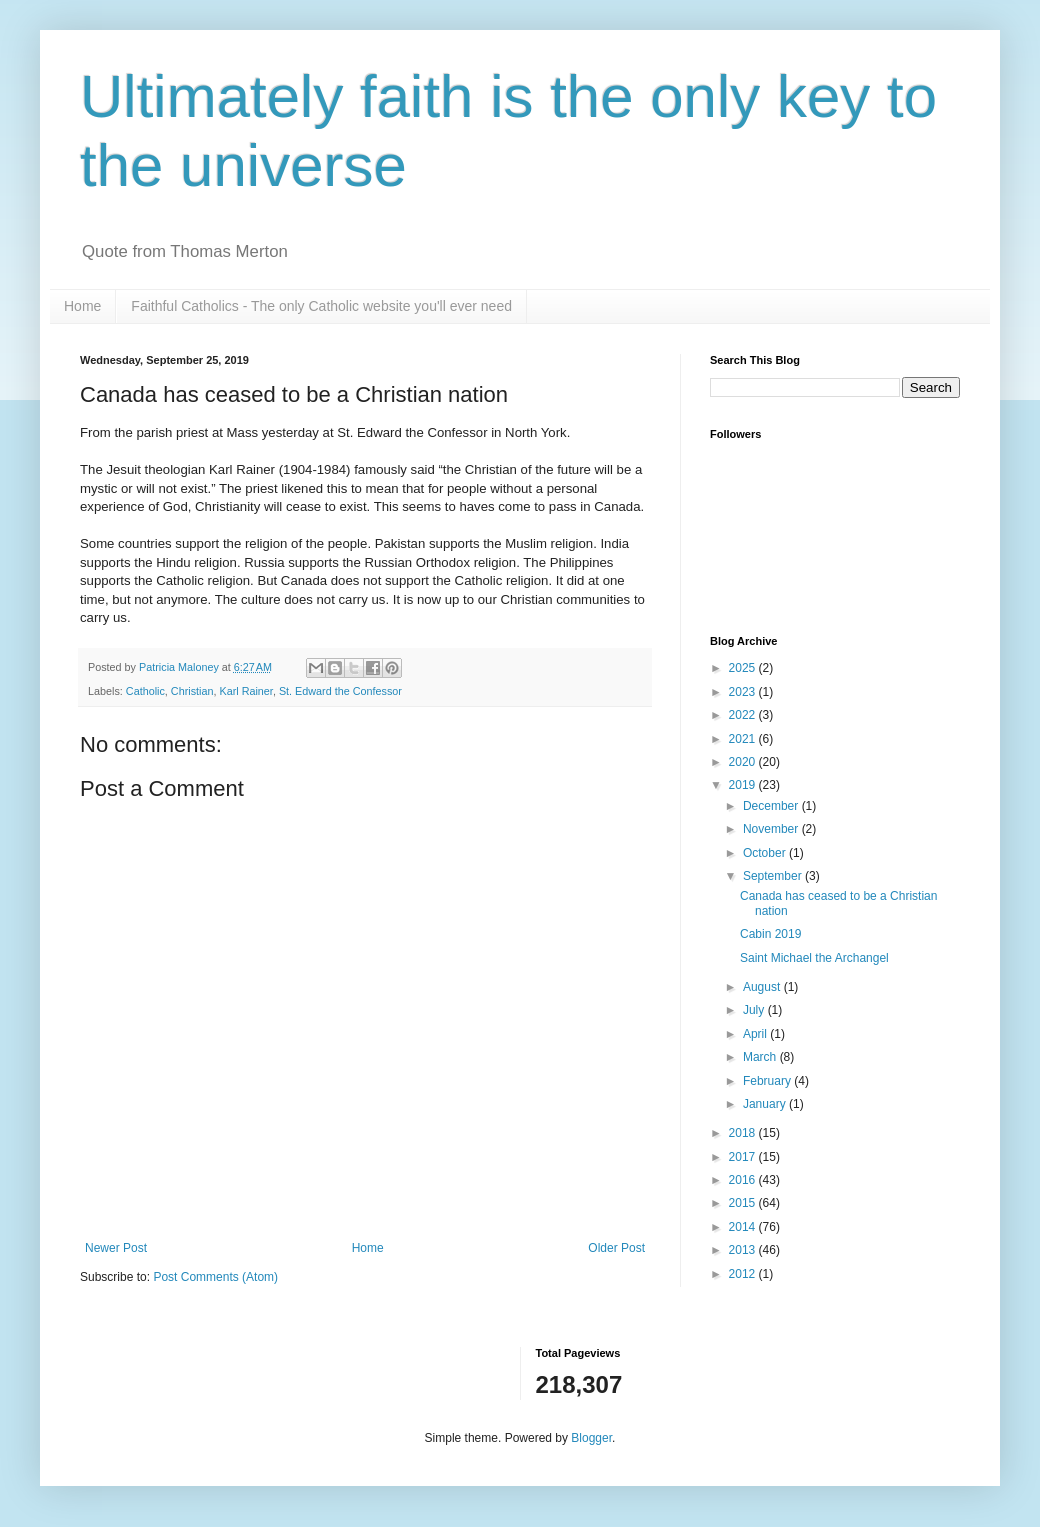 The image size is (1040, 1527). I want to click on 2022, so click(744, 715).